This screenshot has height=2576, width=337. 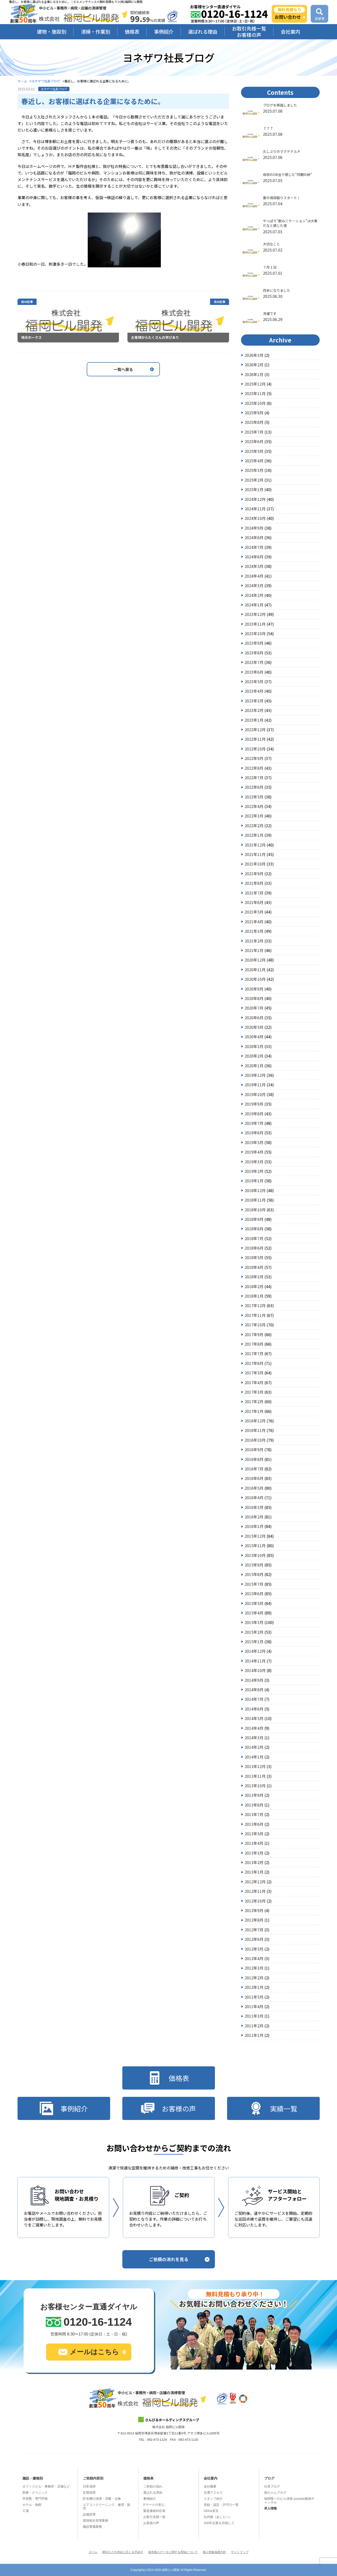 I want to click on 2022年11月, so click(x=255, y=739).